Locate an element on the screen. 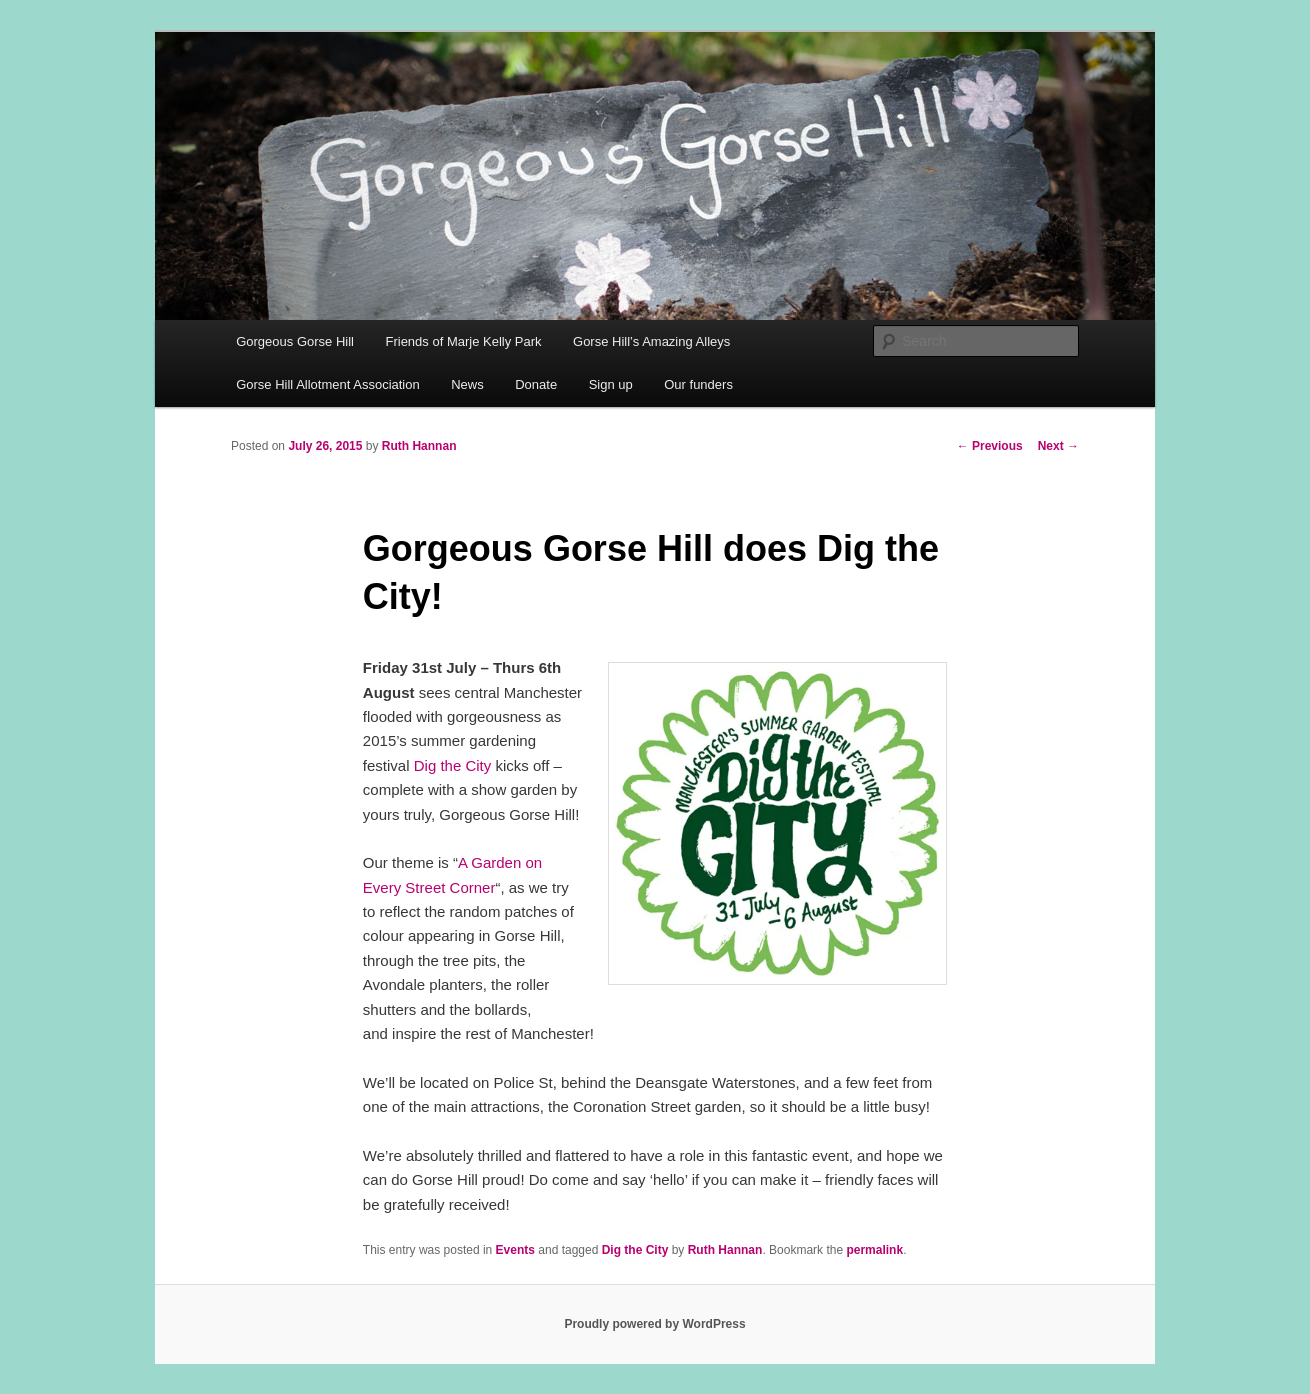 Image resolution: width=1310 pixels, height=1394 pixels. Donate is located at coordinates (536, 384).